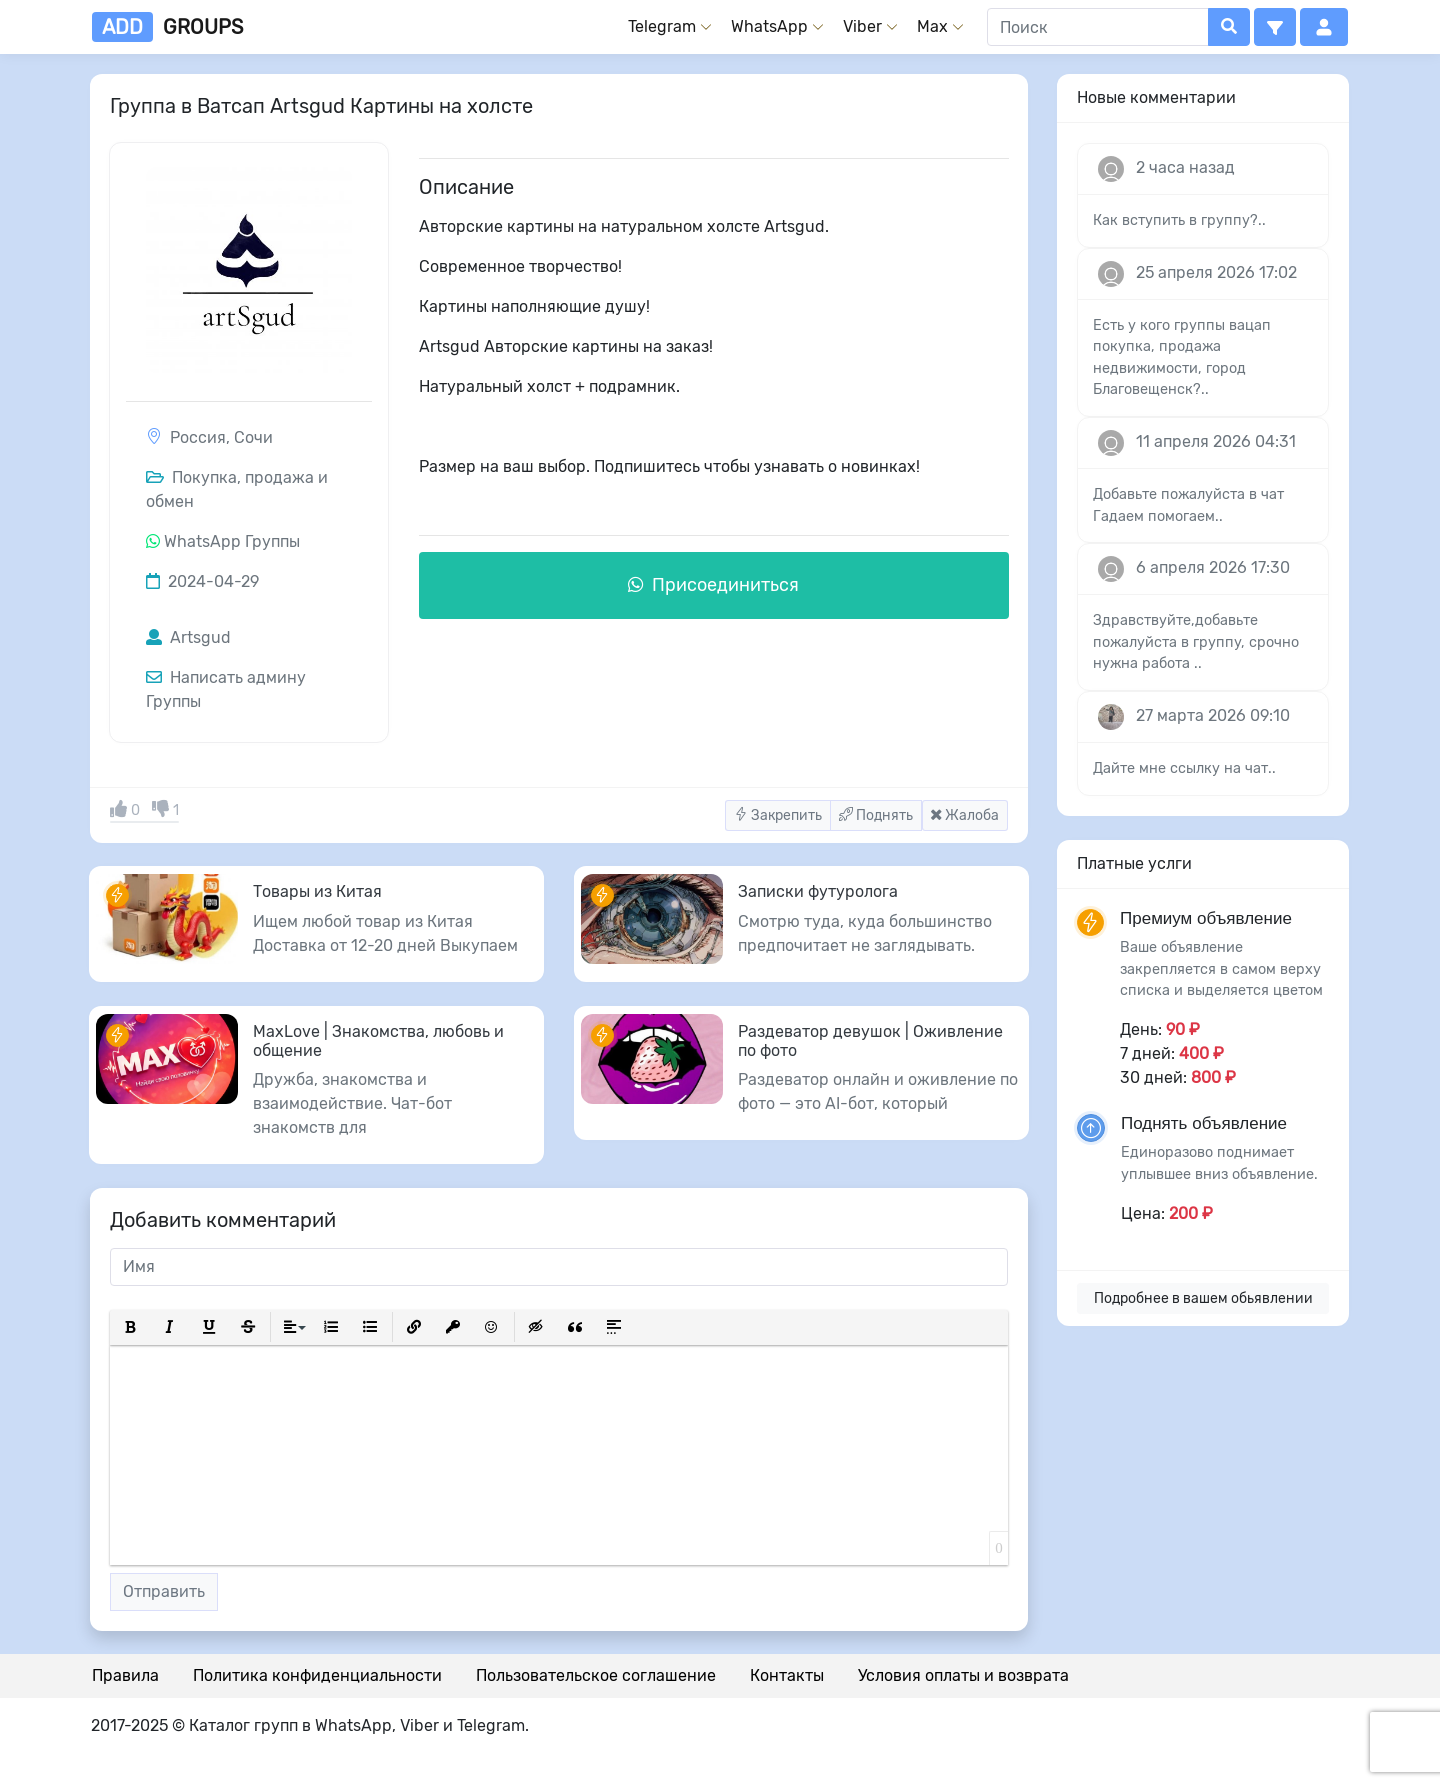  What do you see at coordinates (253, 437) in the screenshot?
I see `Сочи` at bounding box center [253, 437].